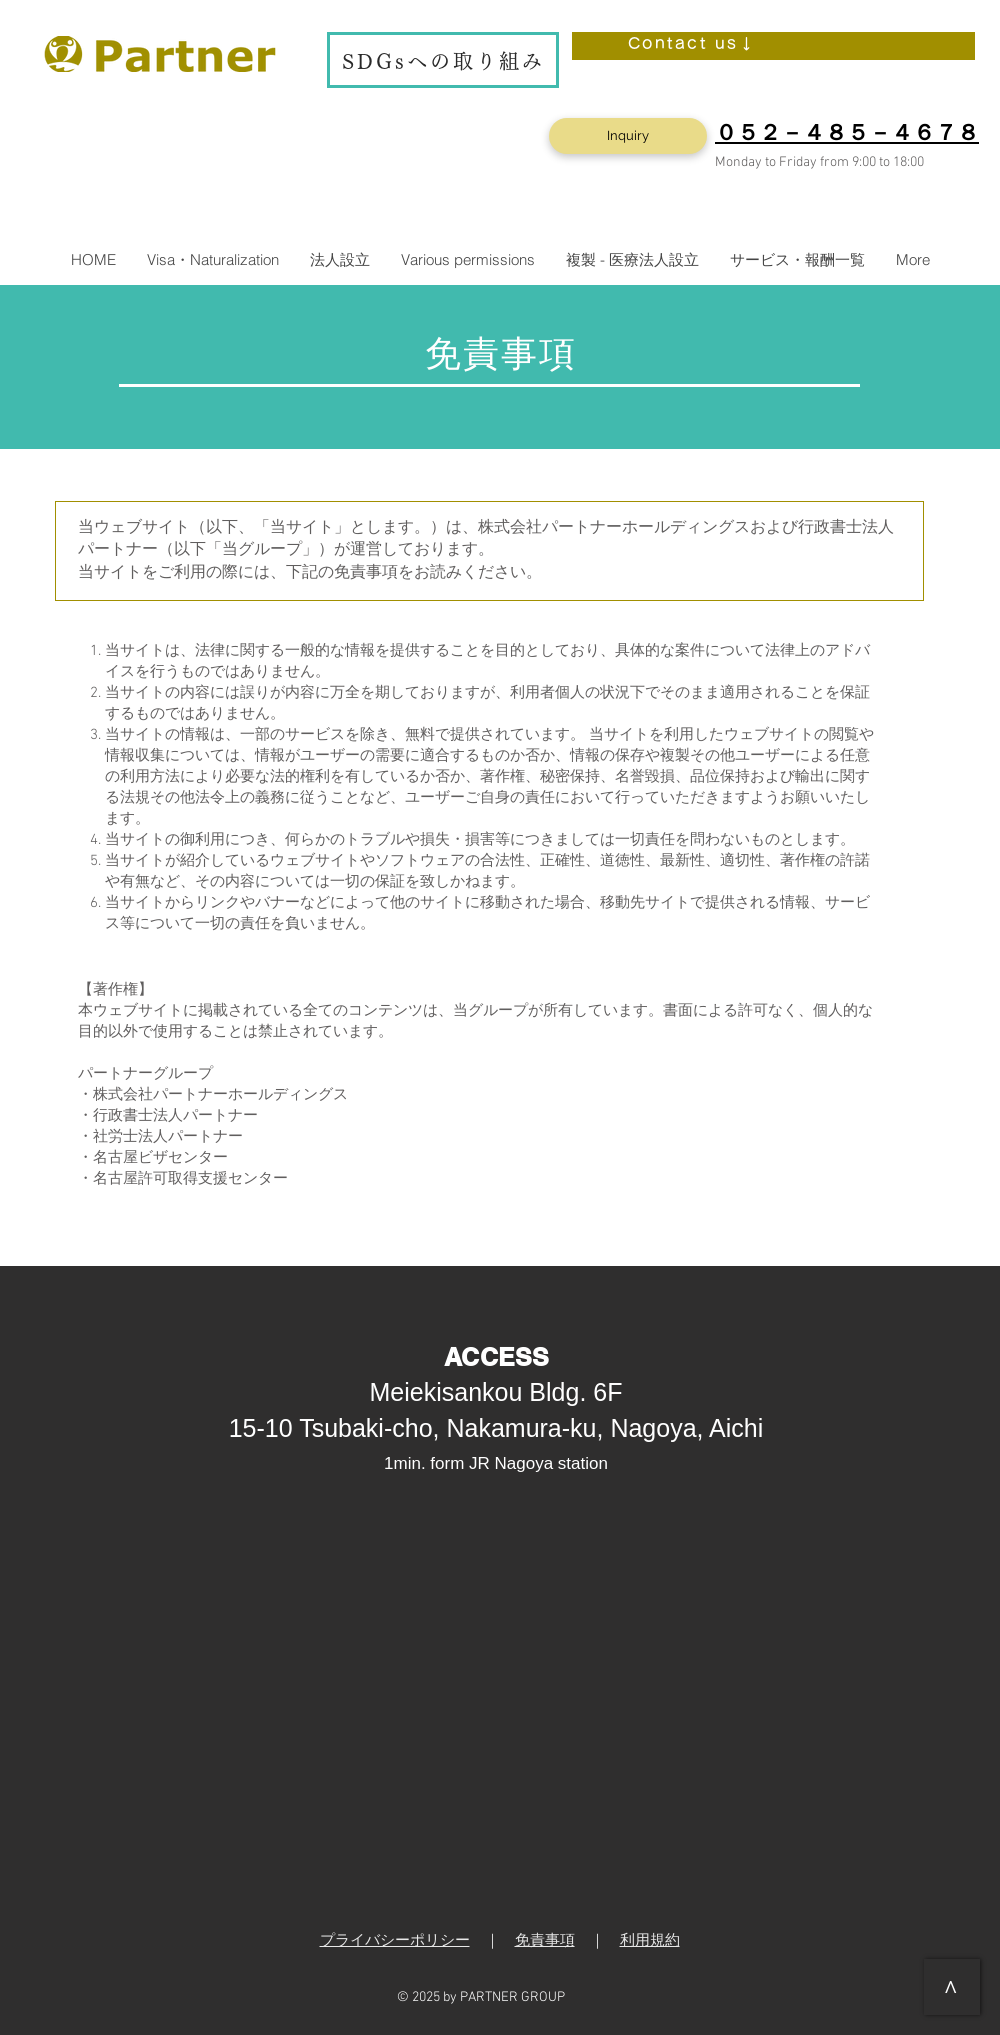 The width and height of the screenshot is (1000, 2035). Describe the element at coordinates (952, 1987) in the screenshot. I see `[>]` at that location.